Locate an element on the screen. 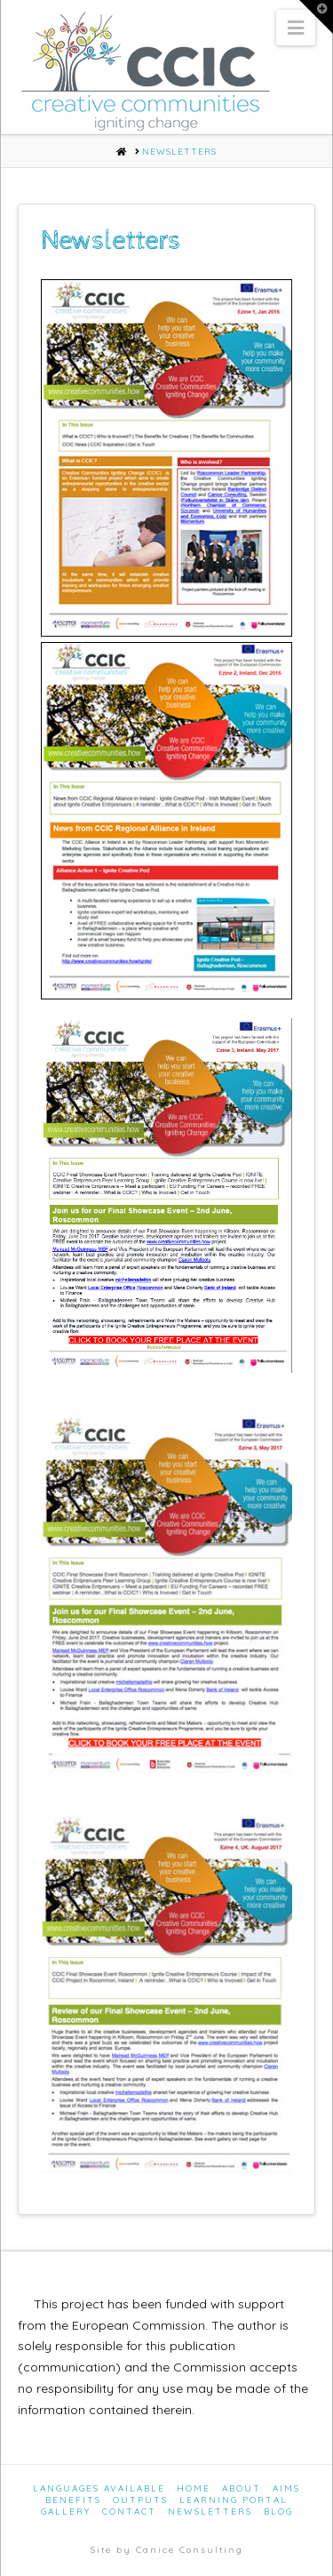 This screenshot has height=2576, width=333. Contact is located at coordinates (129, 2511).